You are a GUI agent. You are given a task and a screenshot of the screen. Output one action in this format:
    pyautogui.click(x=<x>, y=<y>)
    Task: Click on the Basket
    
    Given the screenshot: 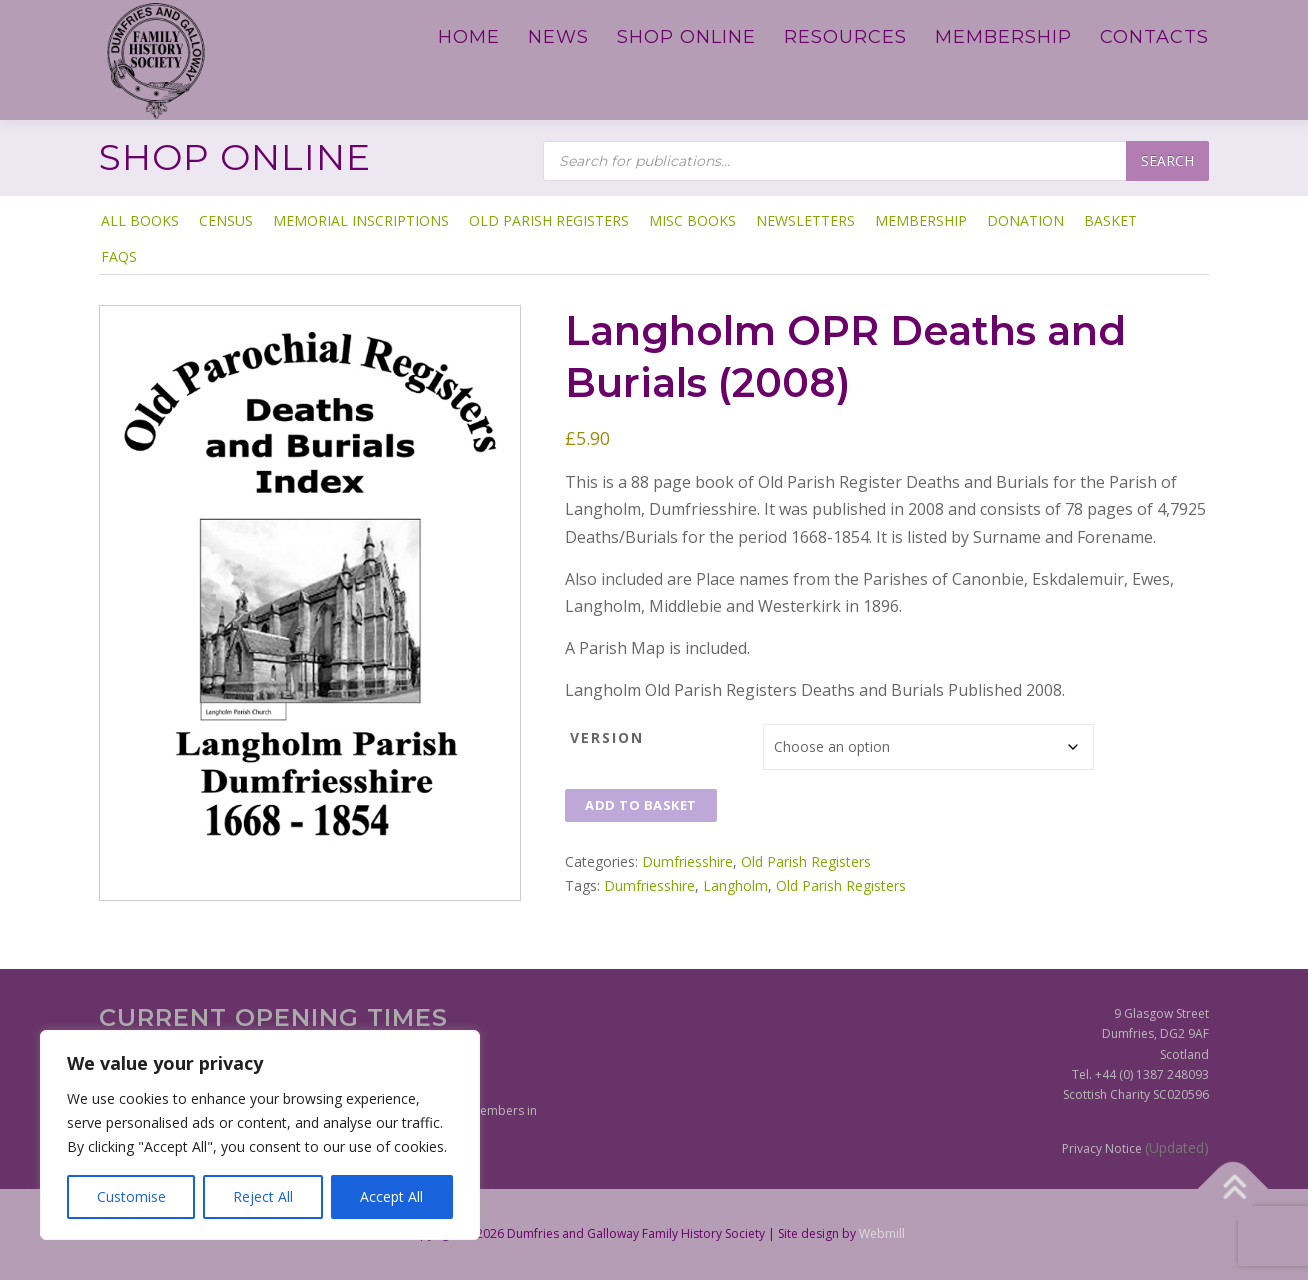 What is the action you would take?
    pyautogui.click(x=1110, y=220)
    